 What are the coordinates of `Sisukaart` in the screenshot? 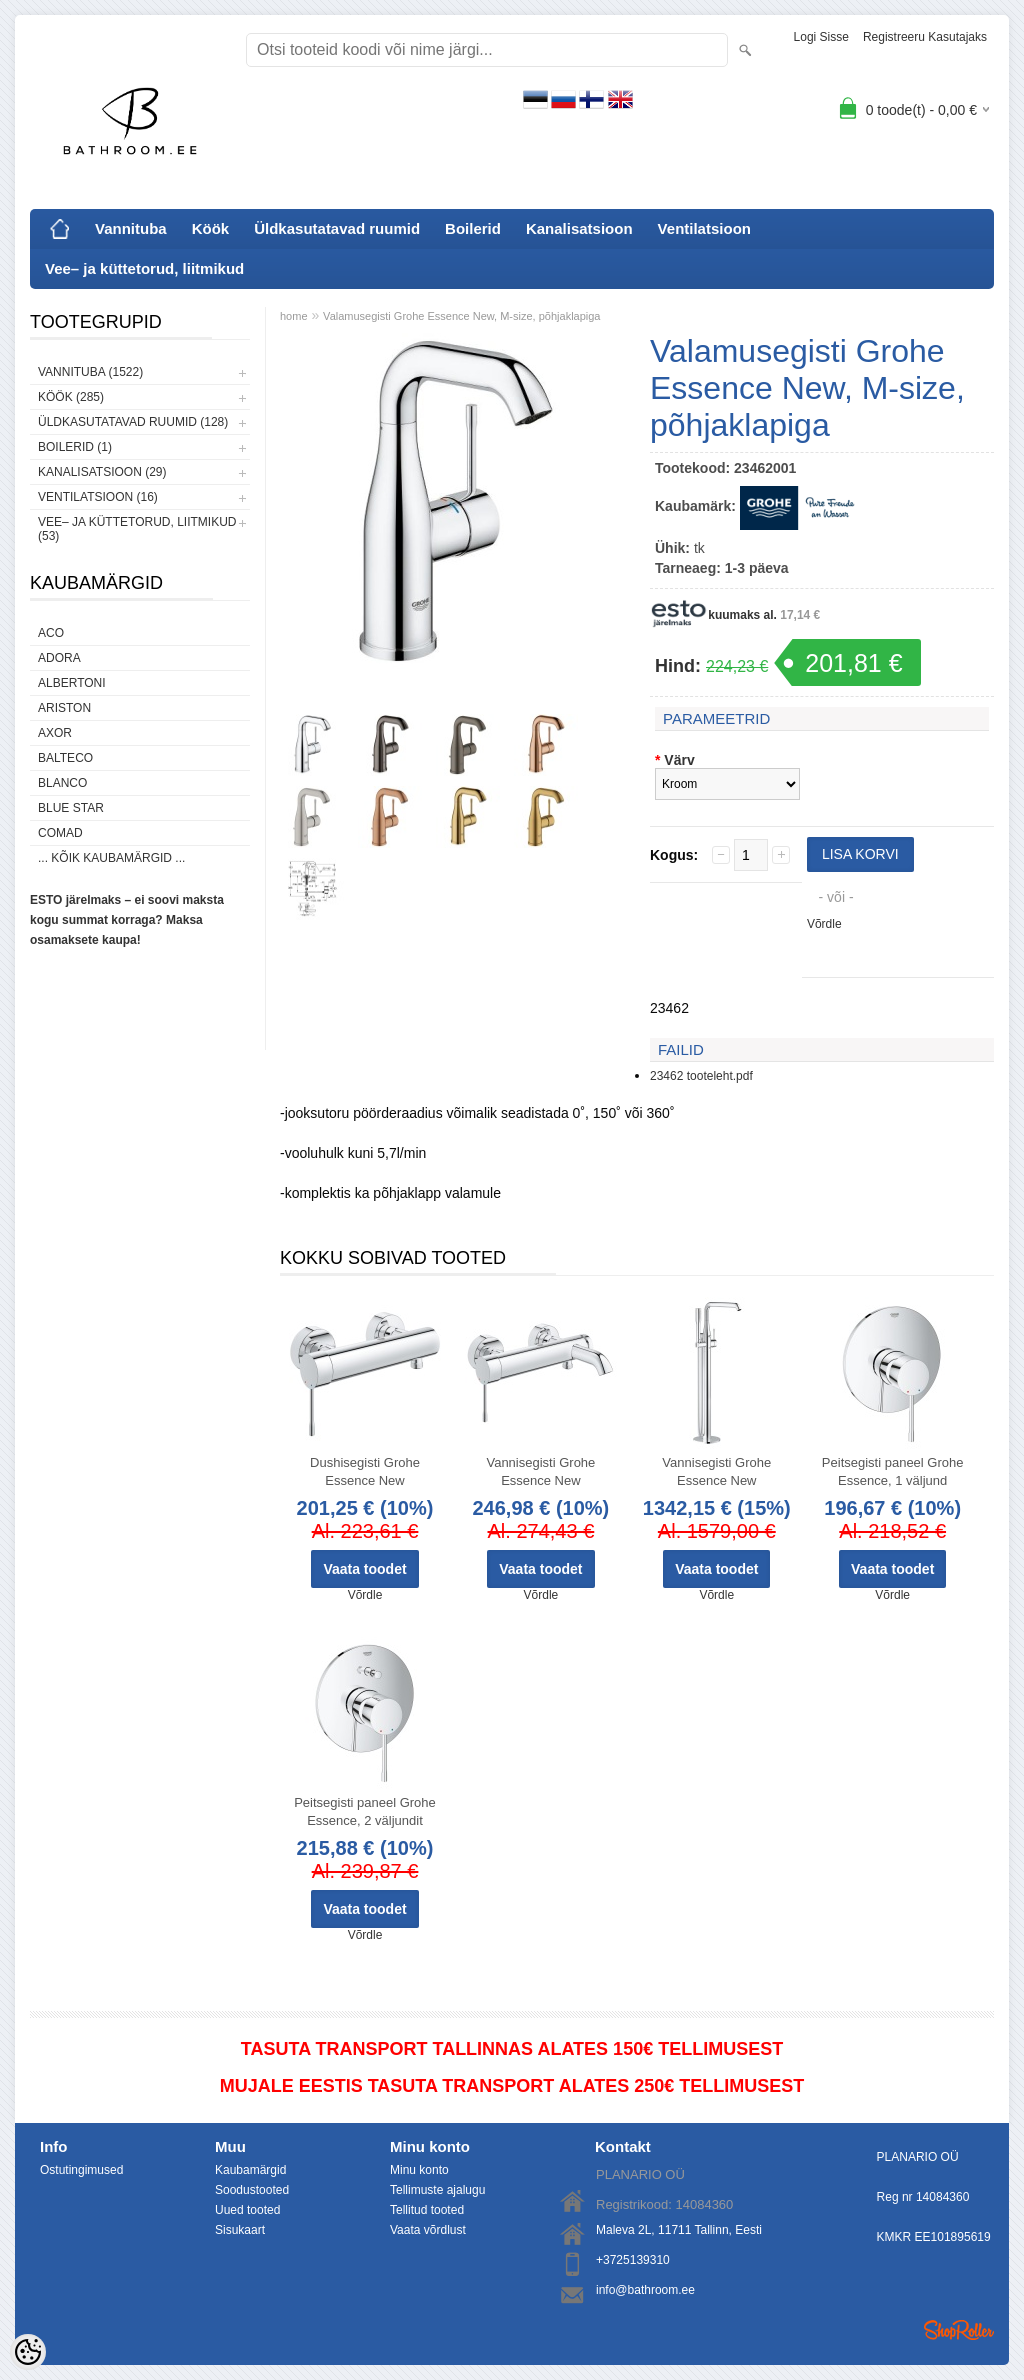 It's located at (240, 2230).